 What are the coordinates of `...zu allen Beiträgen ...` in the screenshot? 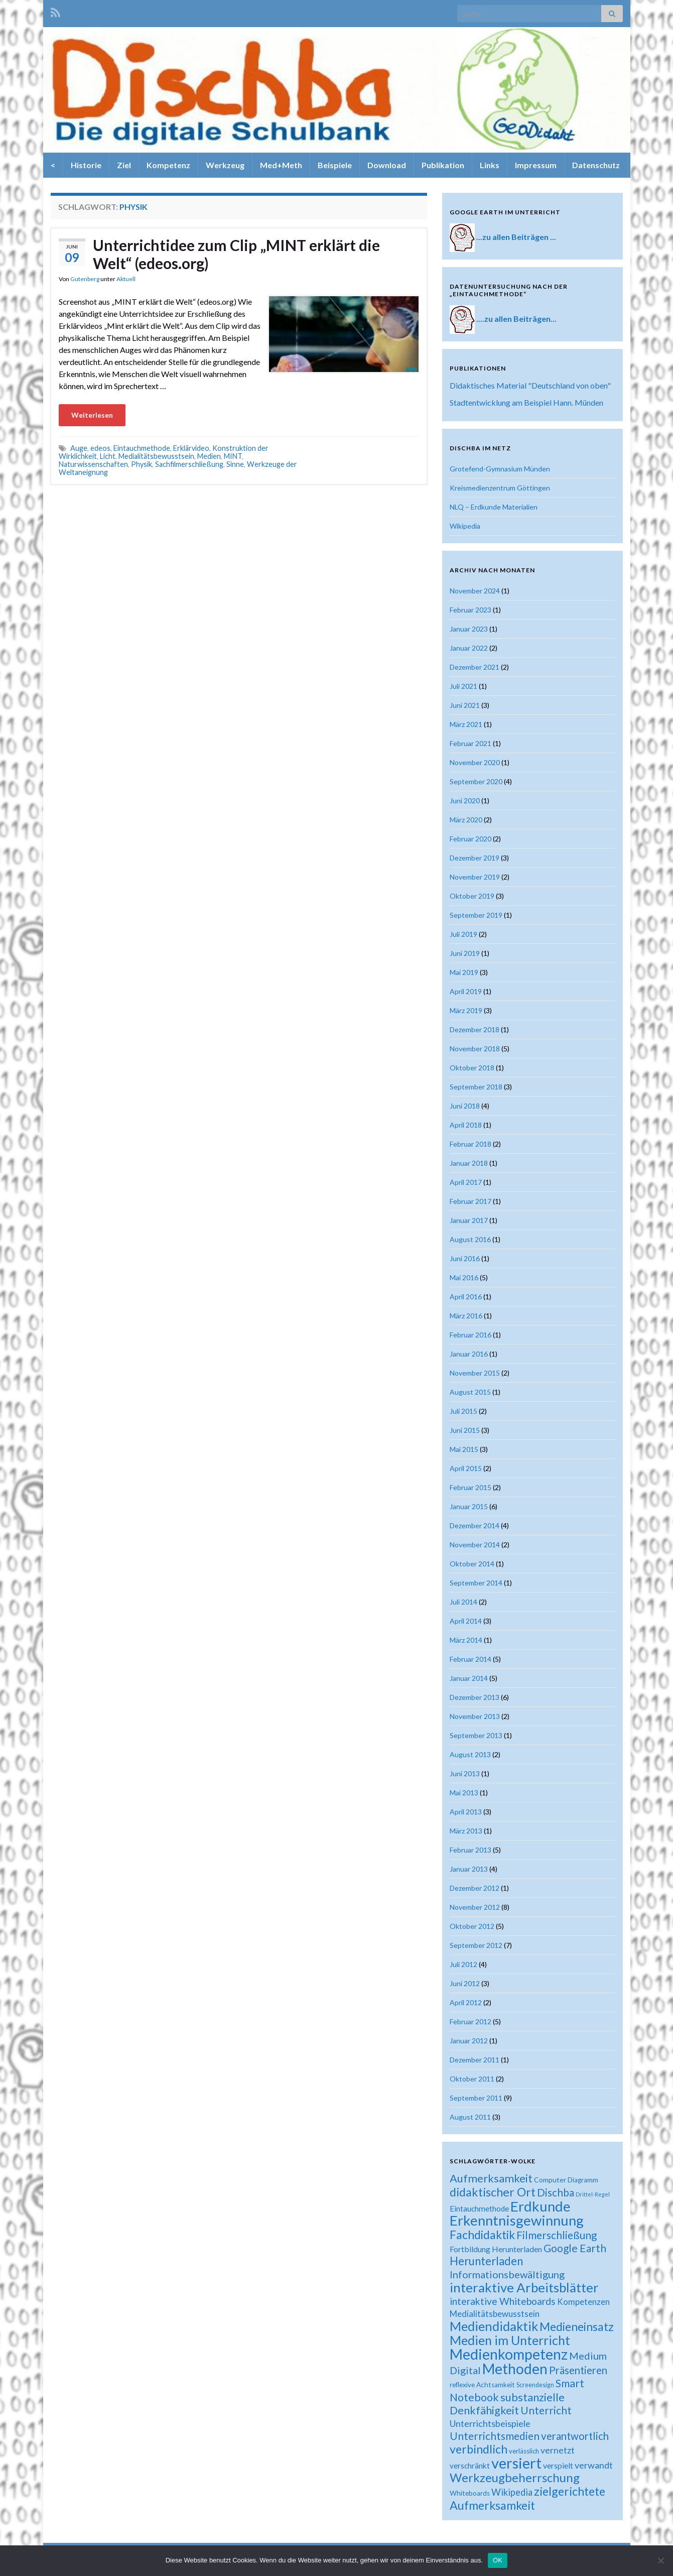 It's located at (516, 236).